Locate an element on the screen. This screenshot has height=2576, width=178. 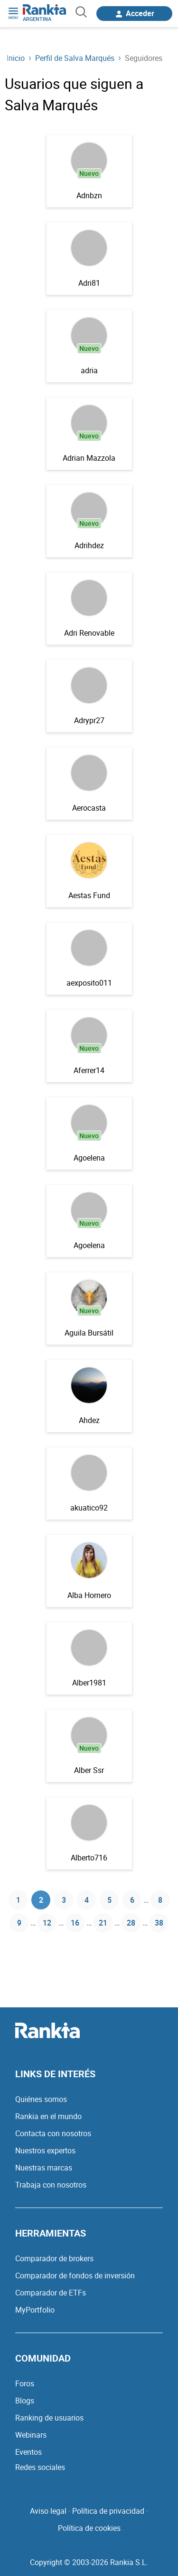
Foros is located at coordinates (24, 2383).